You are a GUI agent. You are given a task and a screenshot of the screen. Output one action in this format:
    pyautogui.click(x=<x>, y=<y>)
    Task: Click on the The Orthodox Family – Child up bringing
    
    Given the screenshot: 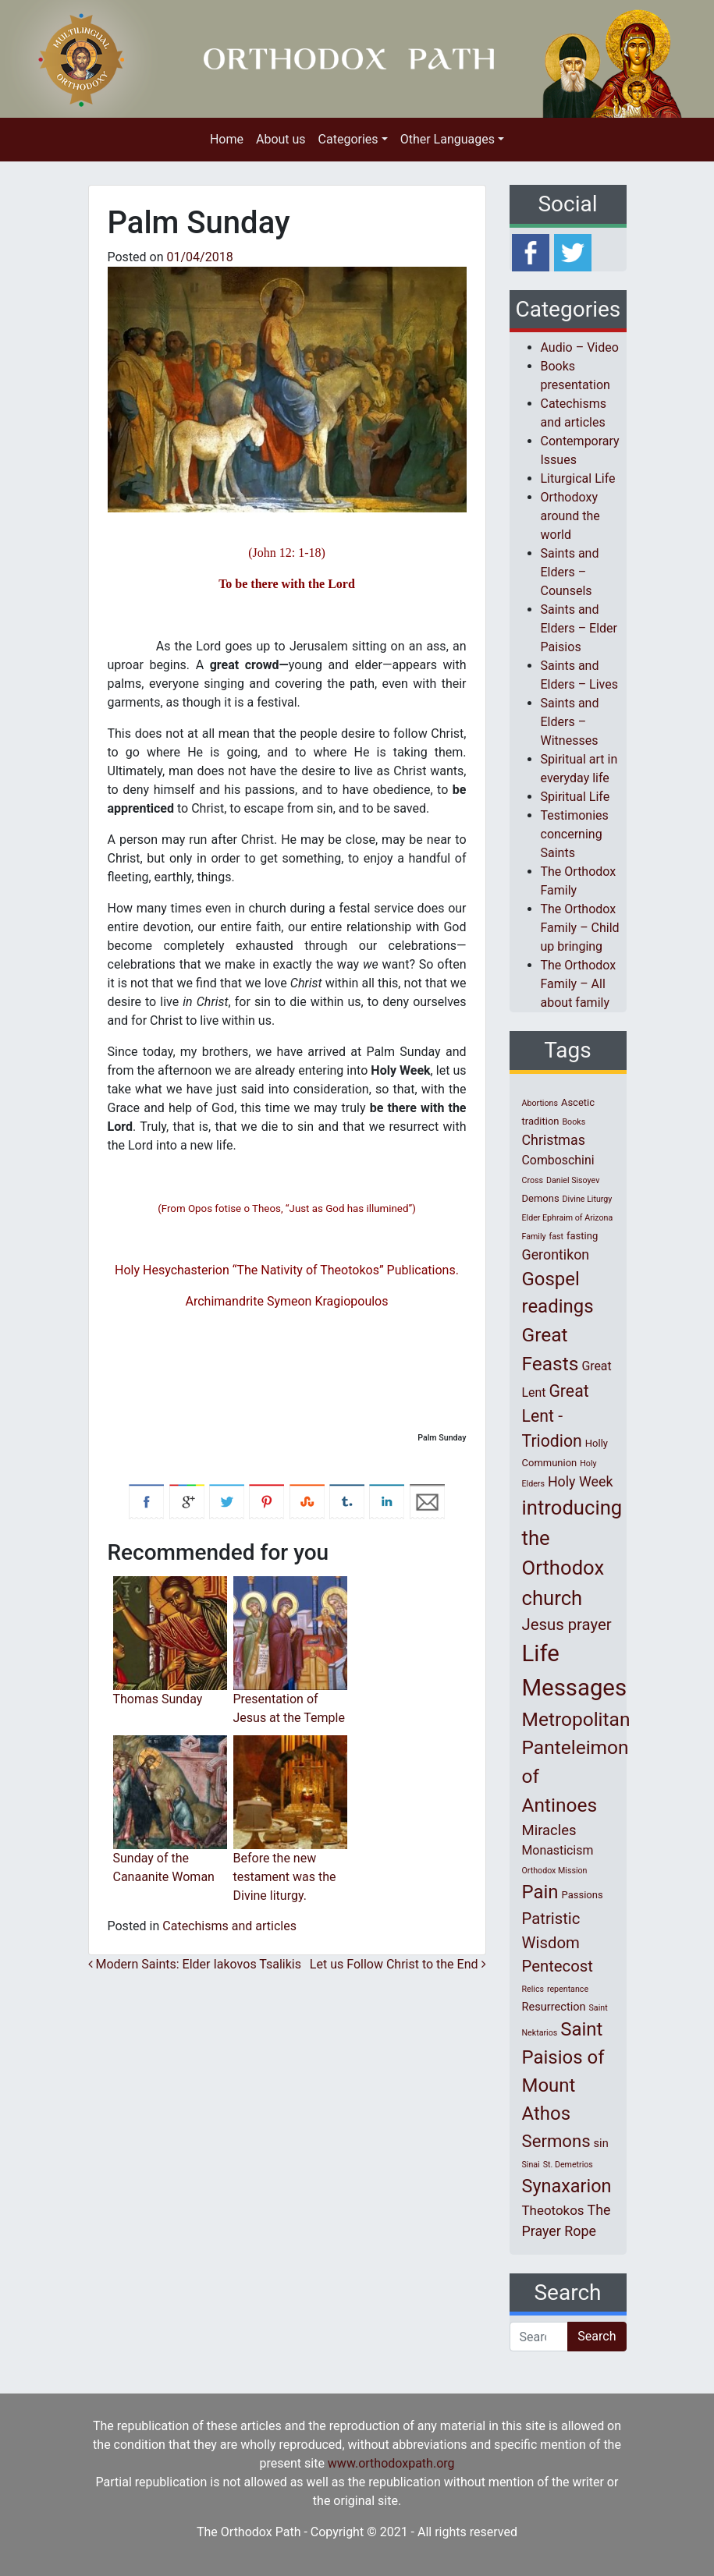 What is the action you would take?
    pyautogui.click(x=580, y=928)
    